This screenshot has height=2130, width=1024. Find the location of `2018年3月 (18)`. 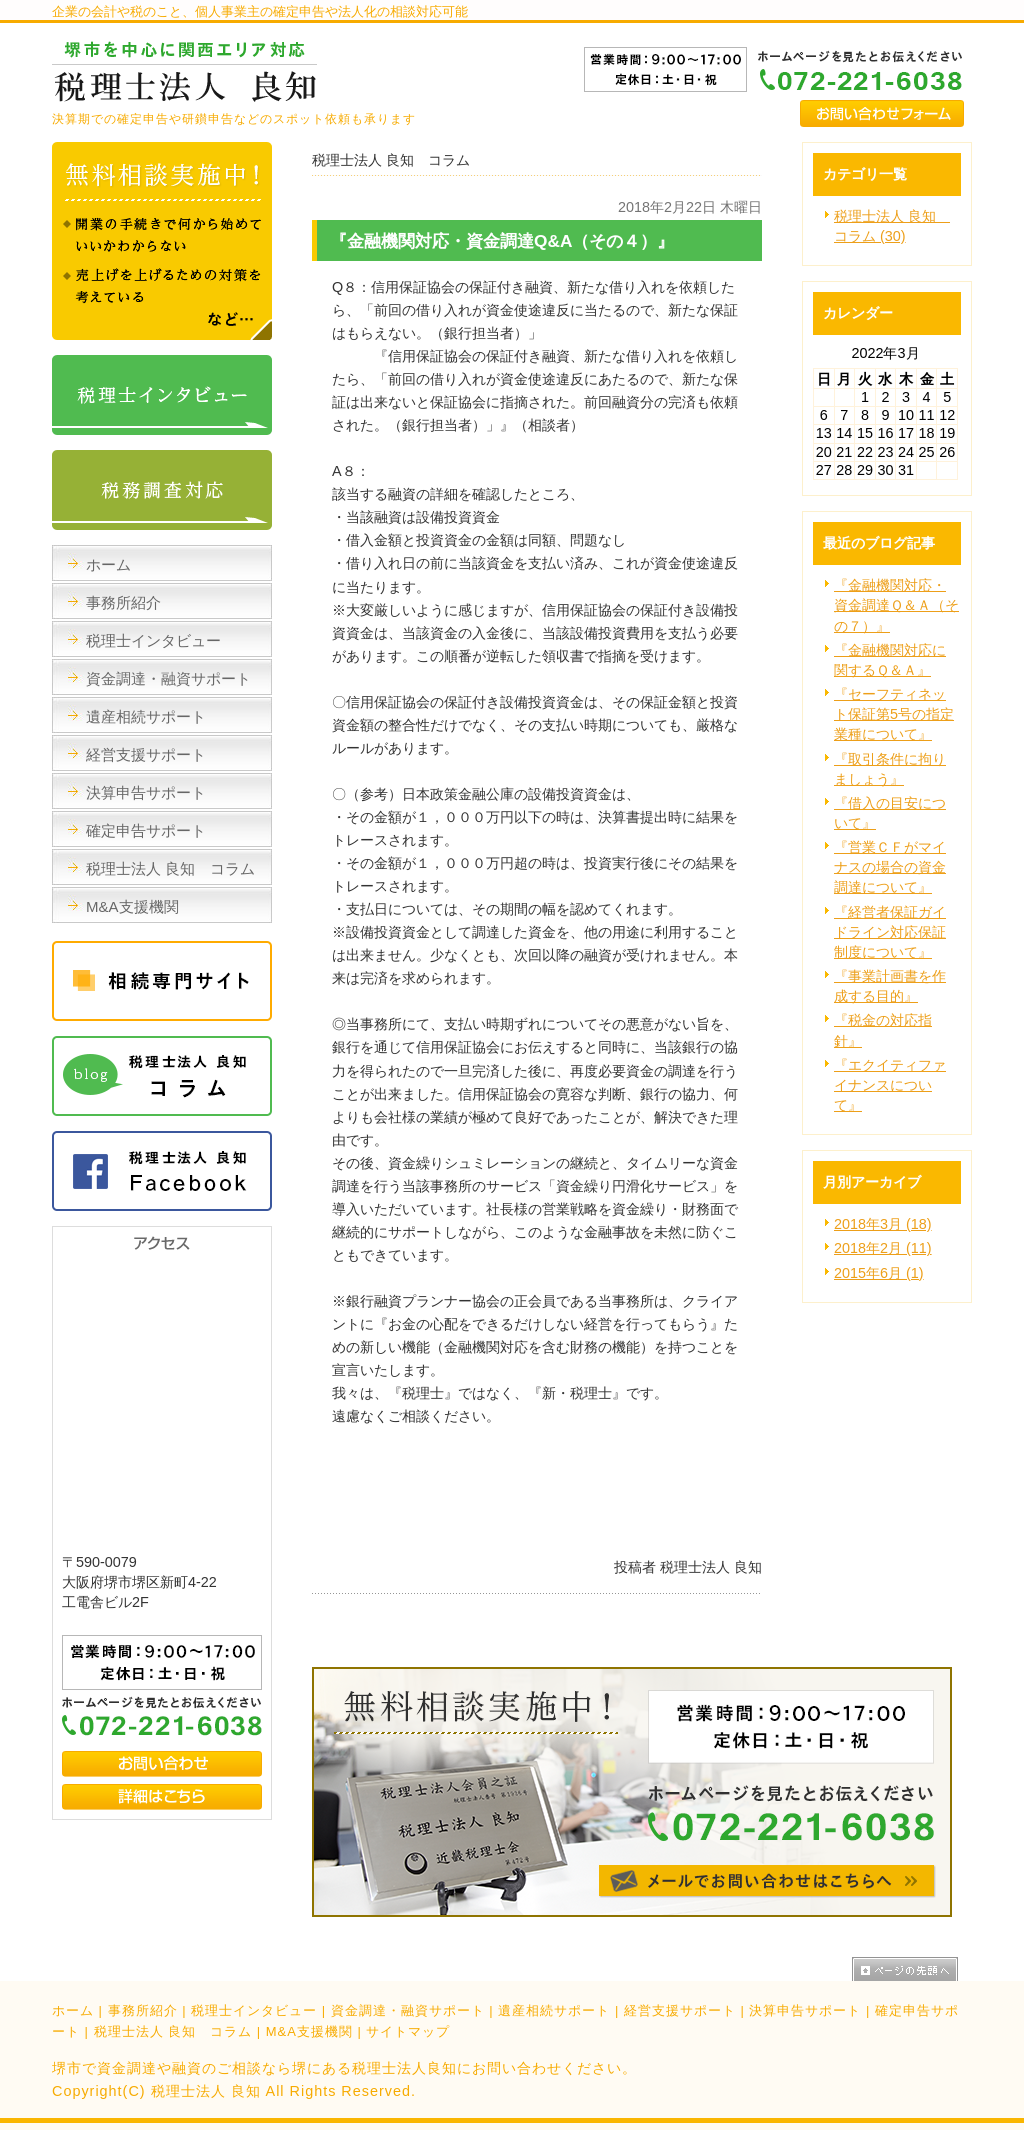

2018年3月 (18) is located at coordinates (883, 1224).